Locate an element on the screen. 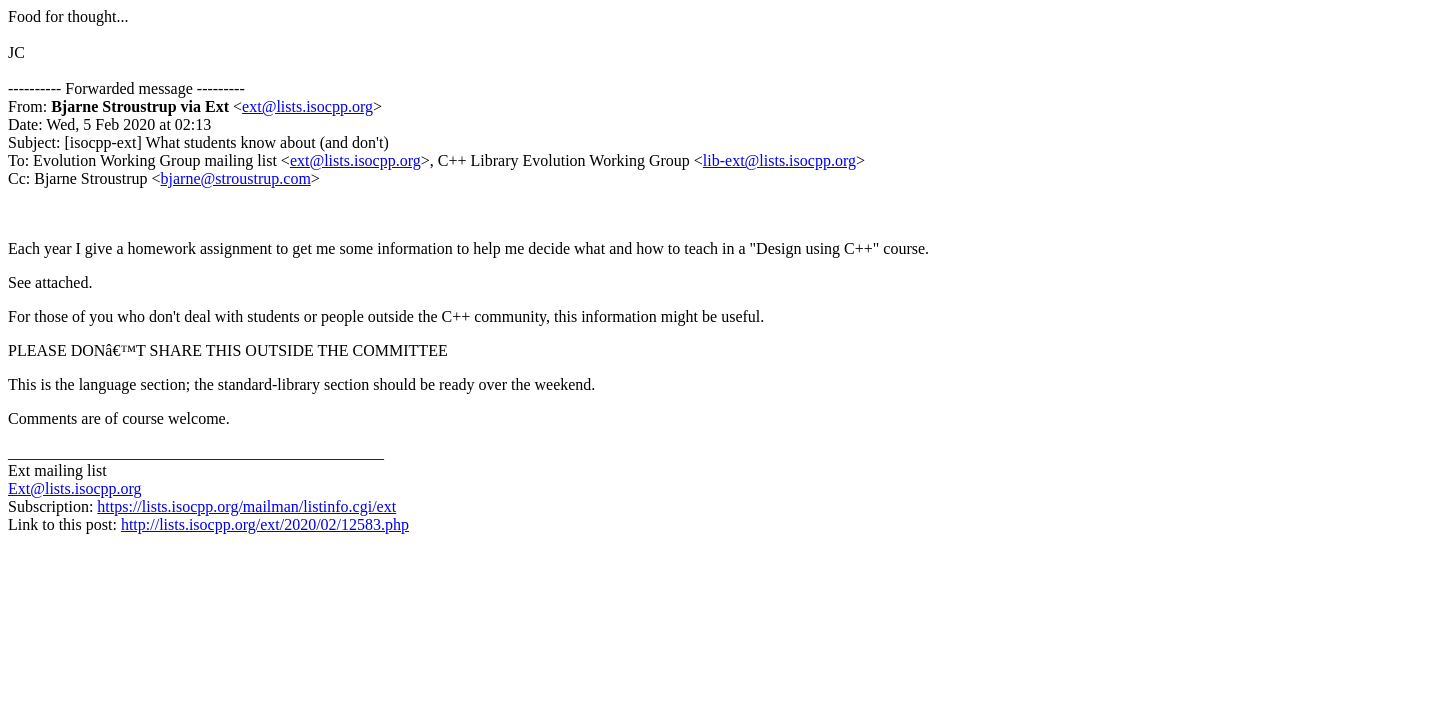  lib-ext@lists.isocpp.org is located at coordinates (779, 160).